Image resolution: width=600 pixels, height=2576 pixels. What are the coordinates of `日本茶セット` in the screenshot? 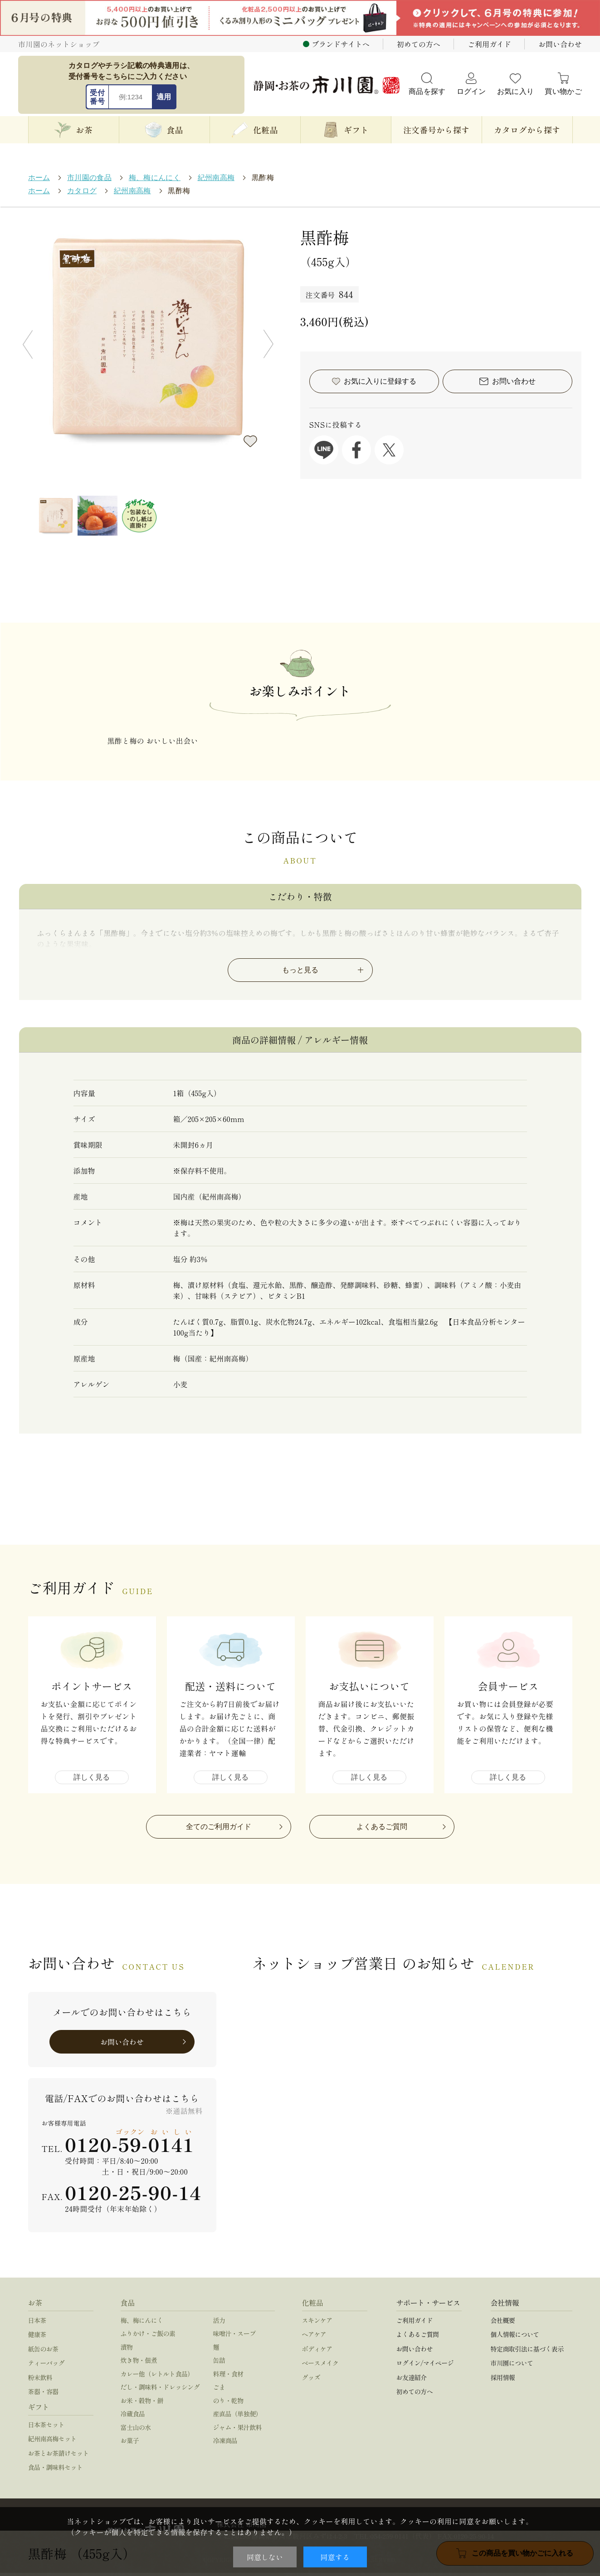 It's located at (46, 2427).